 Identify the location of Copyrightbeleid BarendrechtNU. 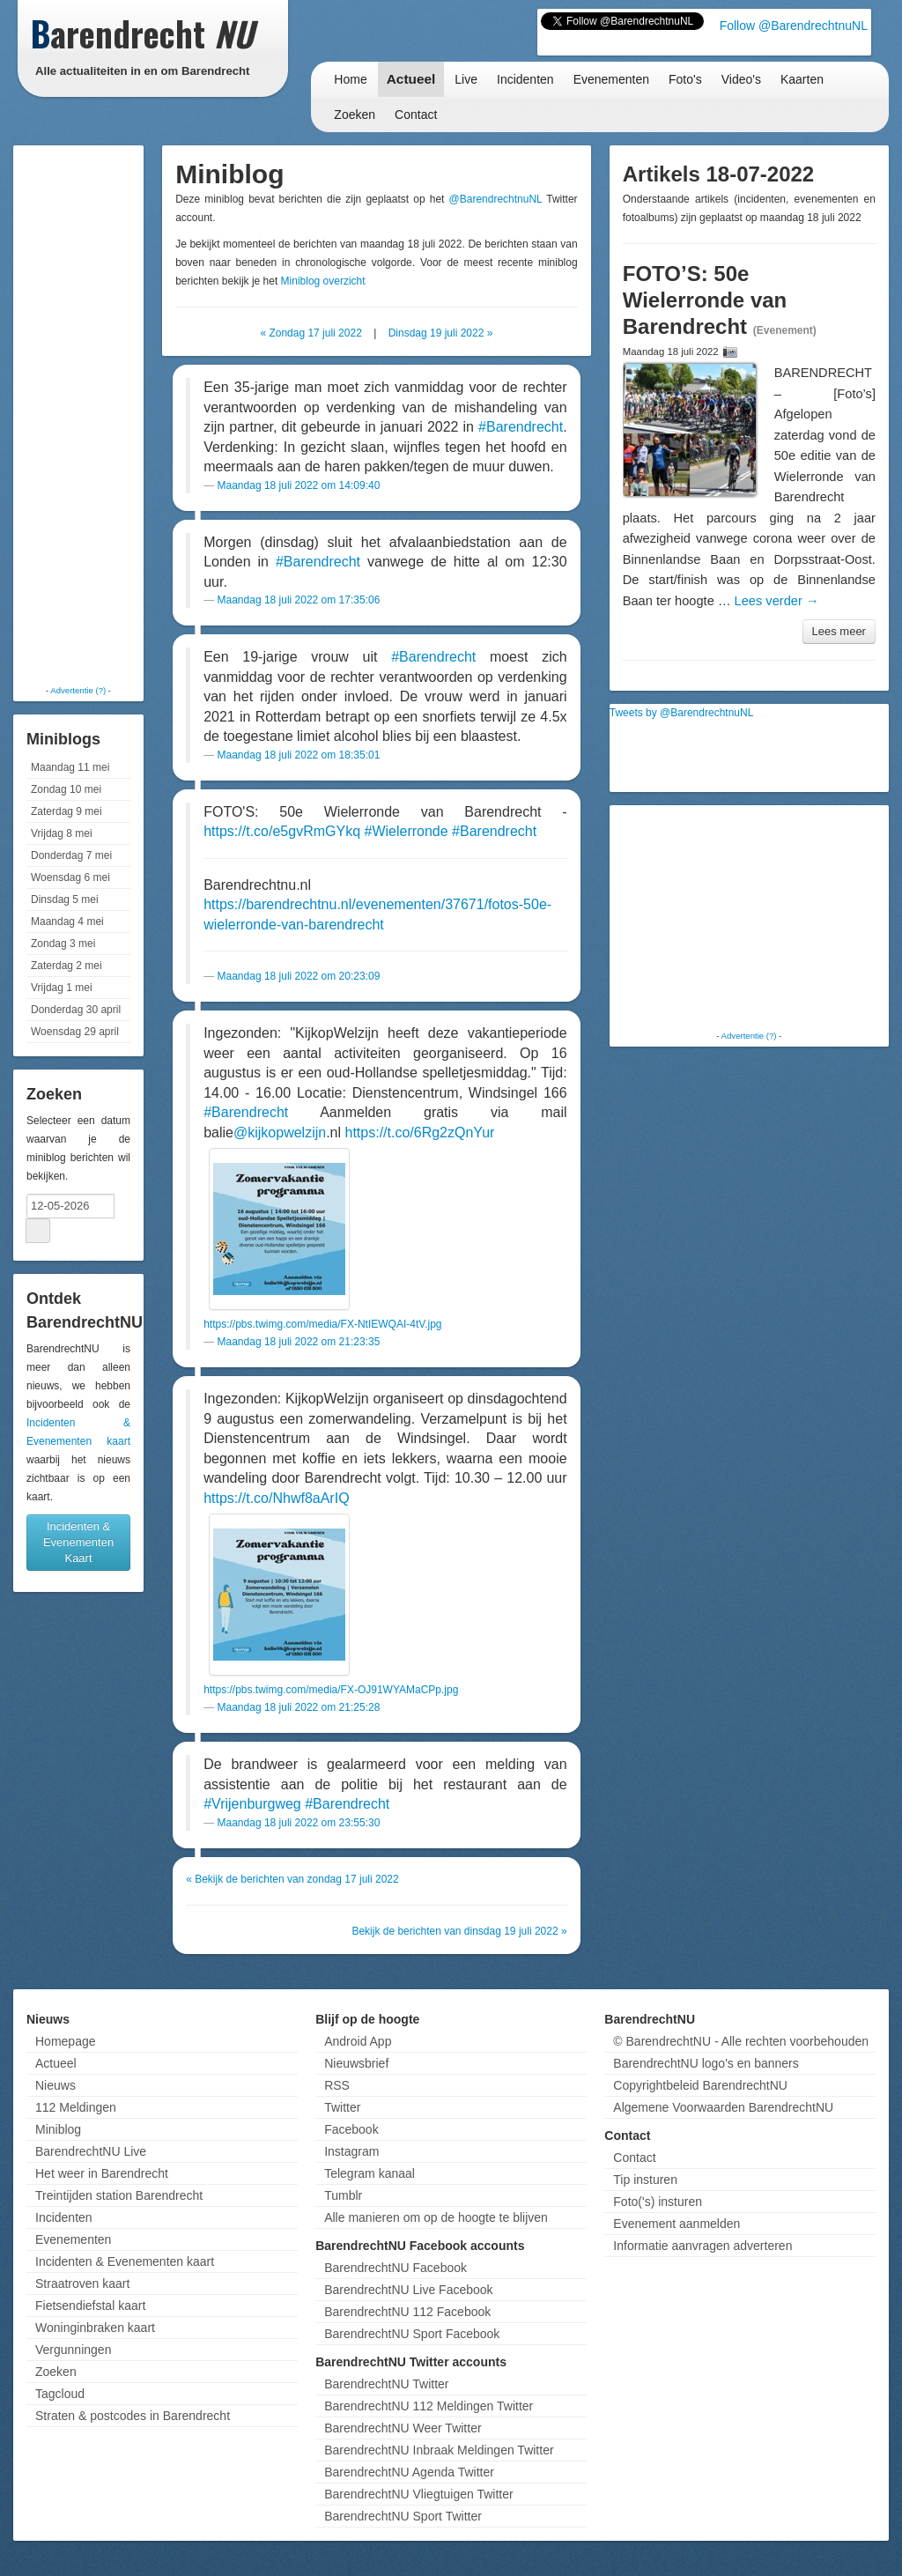
(700, 2085).